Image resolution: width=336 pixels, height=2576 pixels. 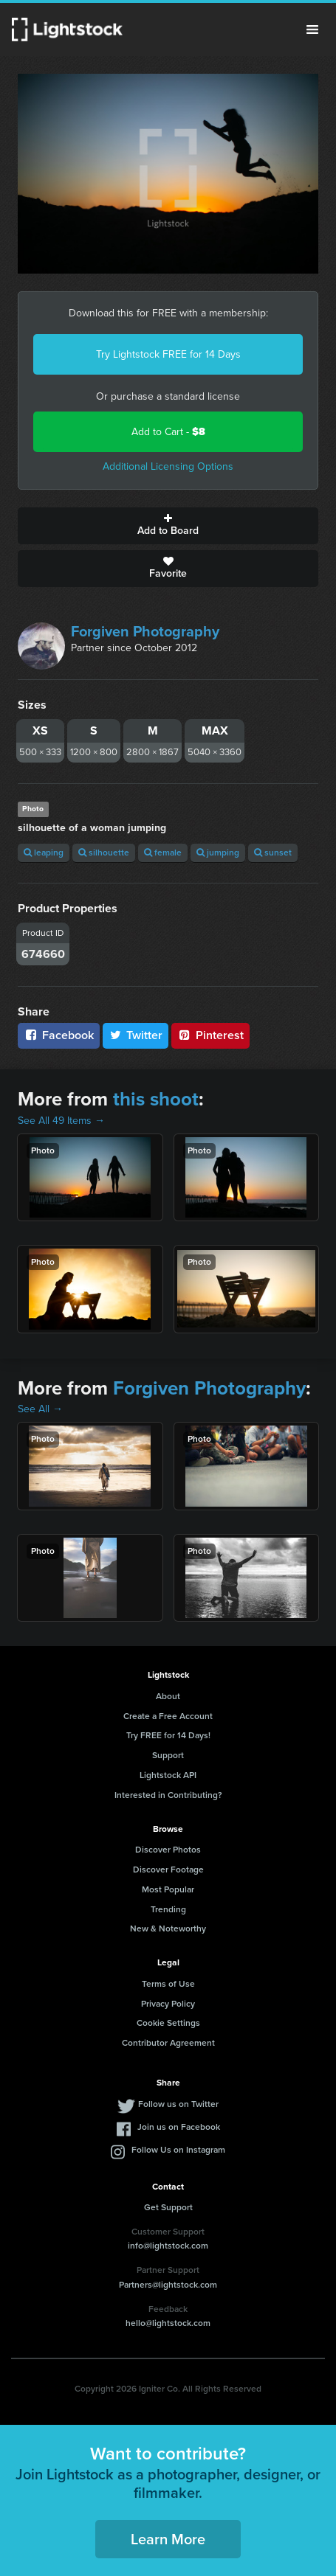 I want to click on Follow Us on Instagram, so click(x=178, y=2149).